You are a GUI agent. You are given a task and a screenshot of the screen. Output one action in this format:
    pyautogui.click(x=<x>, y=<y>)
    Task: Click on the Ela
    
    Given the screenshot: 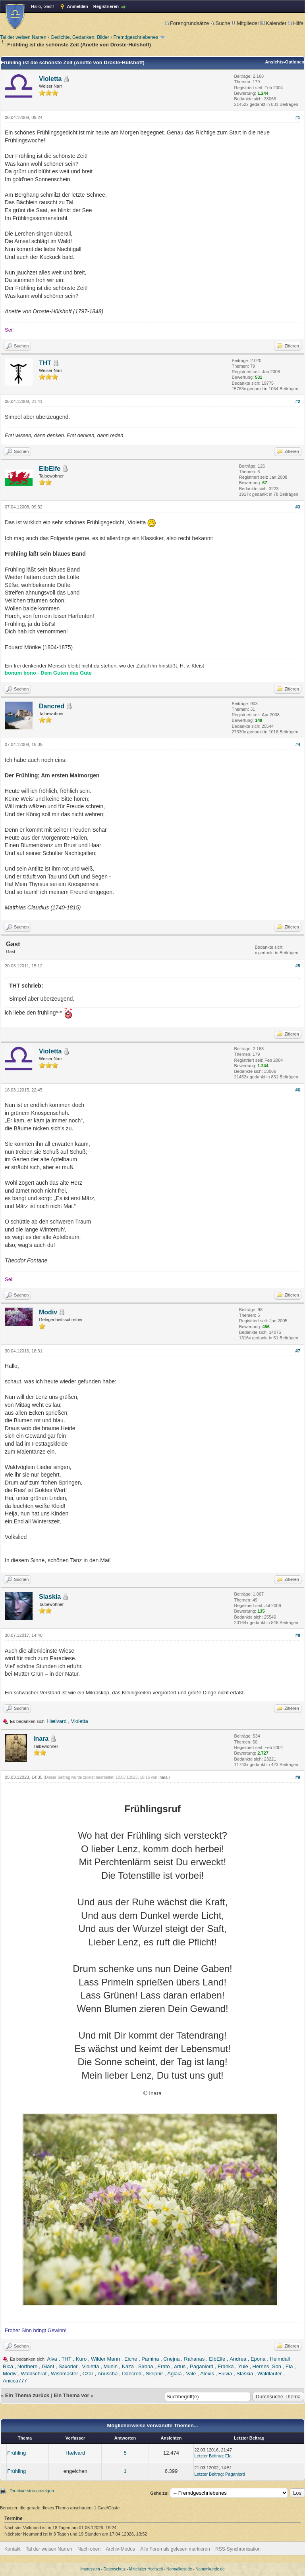 What is the action you would take?
    pyautogui.click(x=289, y=2366)
    